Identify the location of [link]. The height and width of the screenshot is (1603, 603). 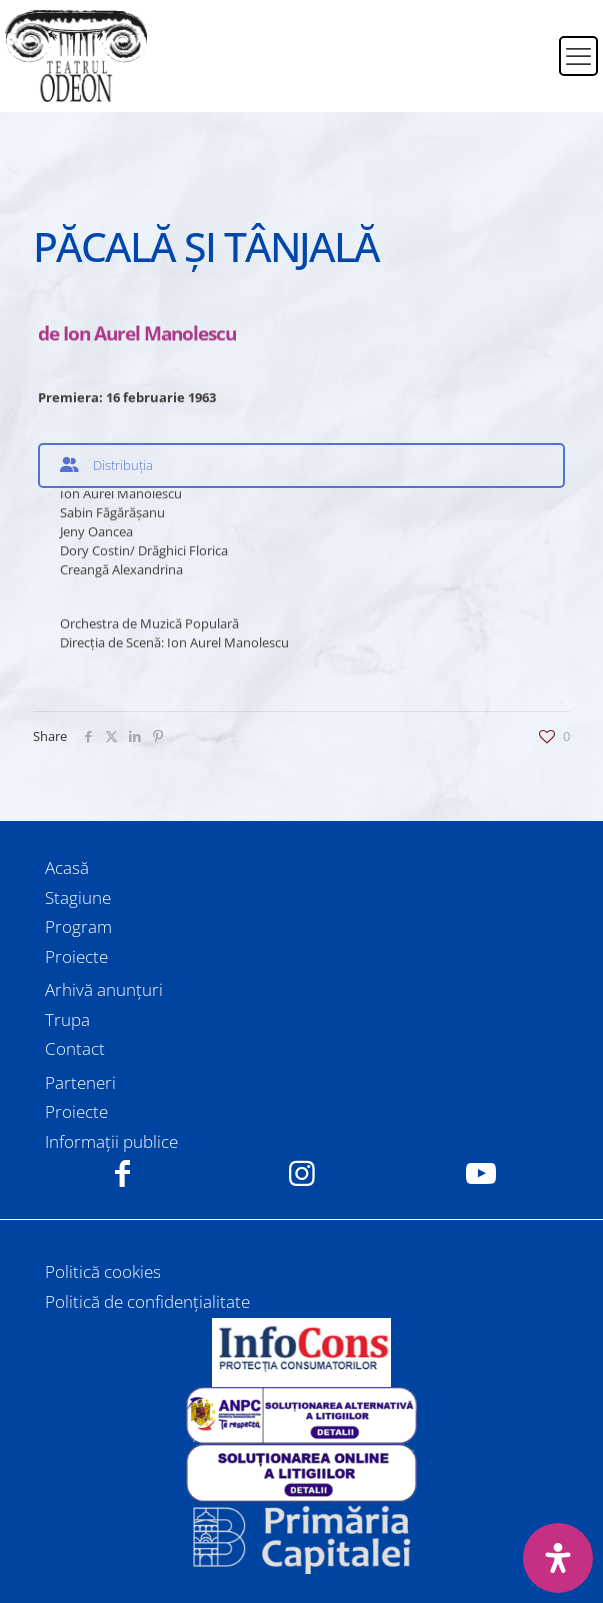
(302, 1352).